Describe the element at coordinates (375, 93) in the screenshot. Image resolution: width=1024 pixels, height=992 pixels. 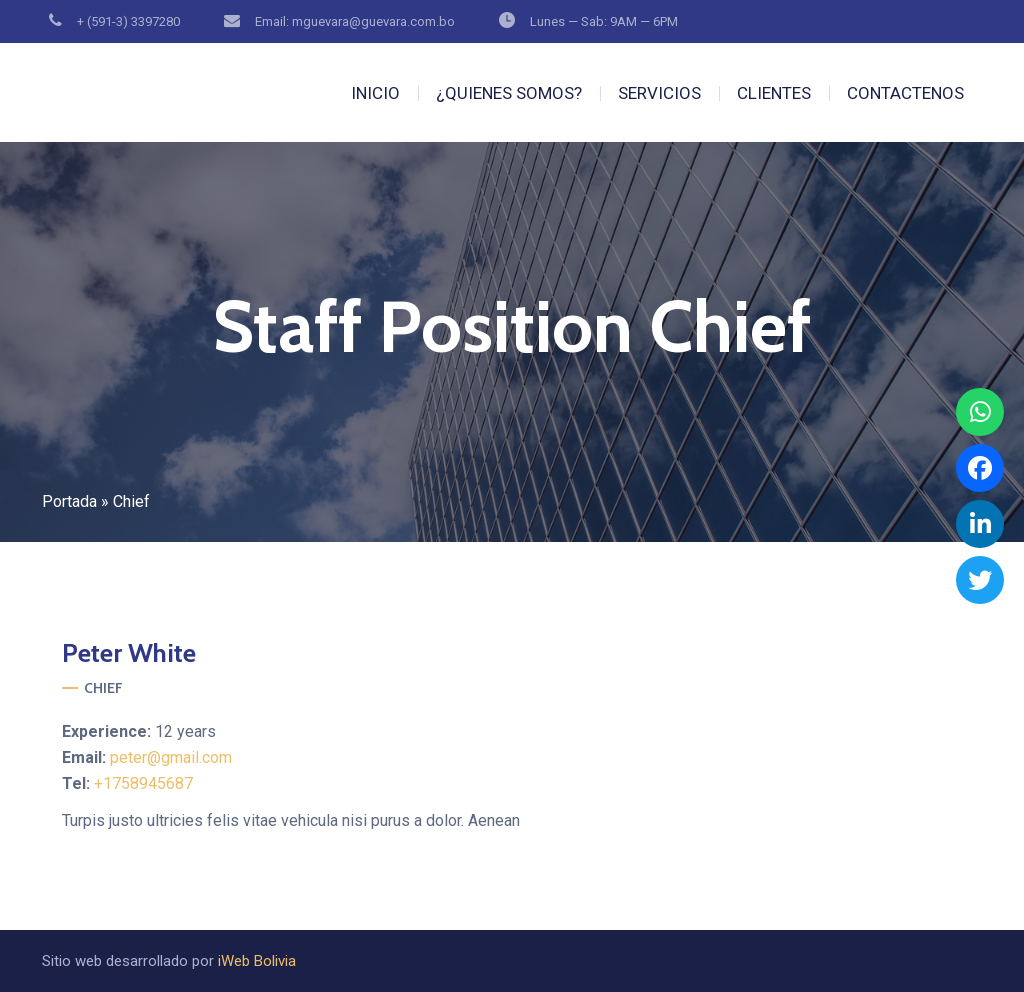
I see `INICIO` at that location.